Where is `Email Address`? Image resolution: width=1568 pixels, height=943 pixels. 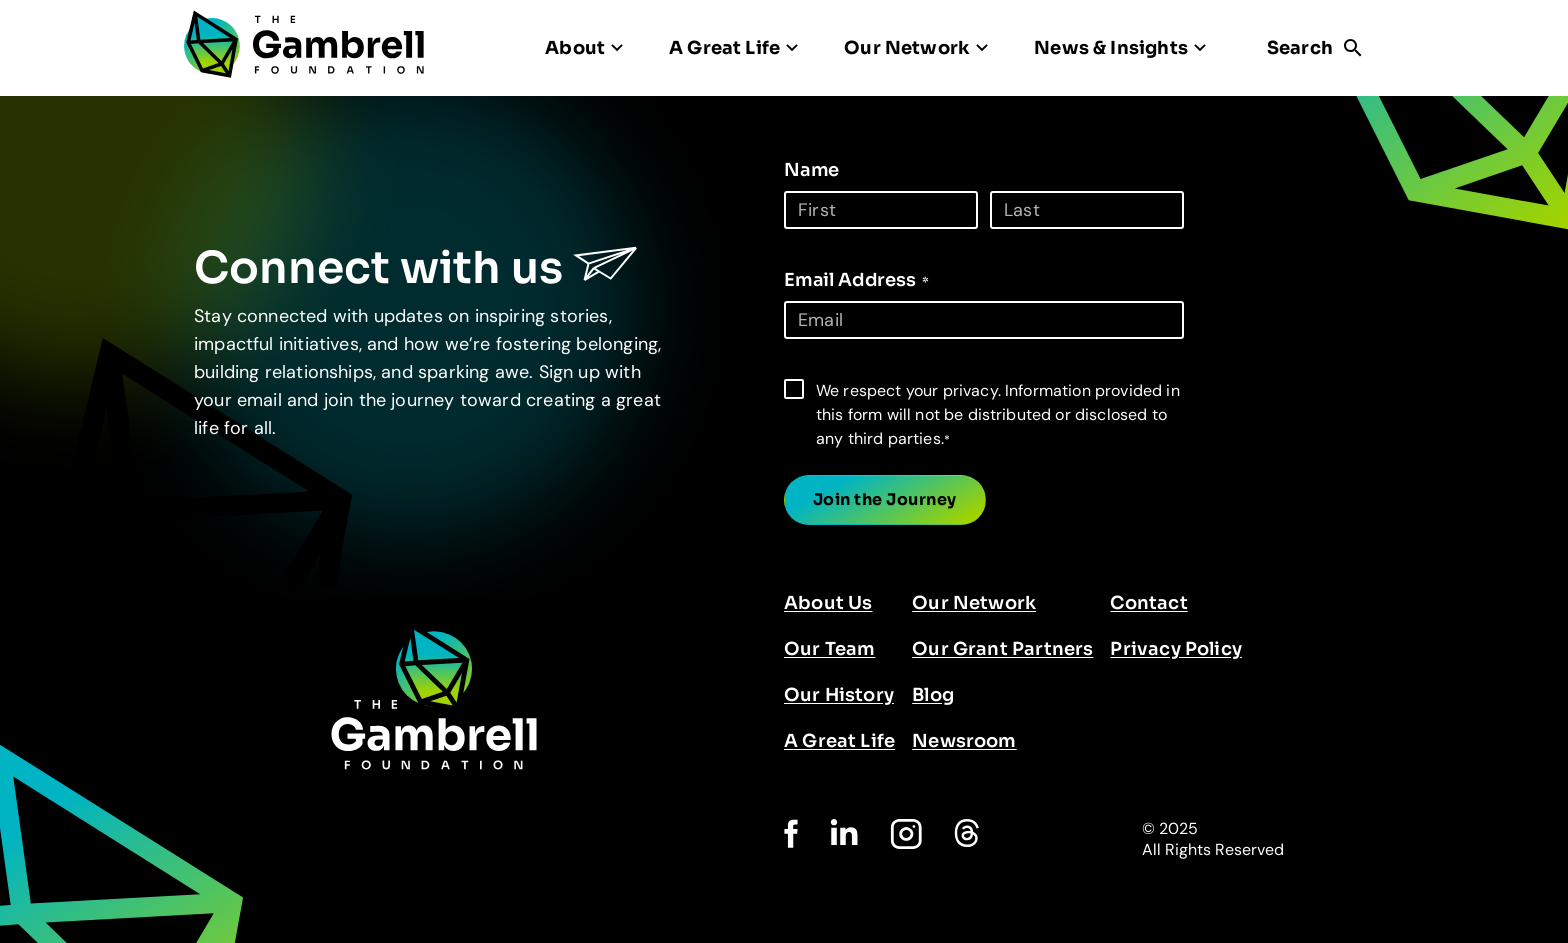 Email Address is located at coordinates (856, 280).